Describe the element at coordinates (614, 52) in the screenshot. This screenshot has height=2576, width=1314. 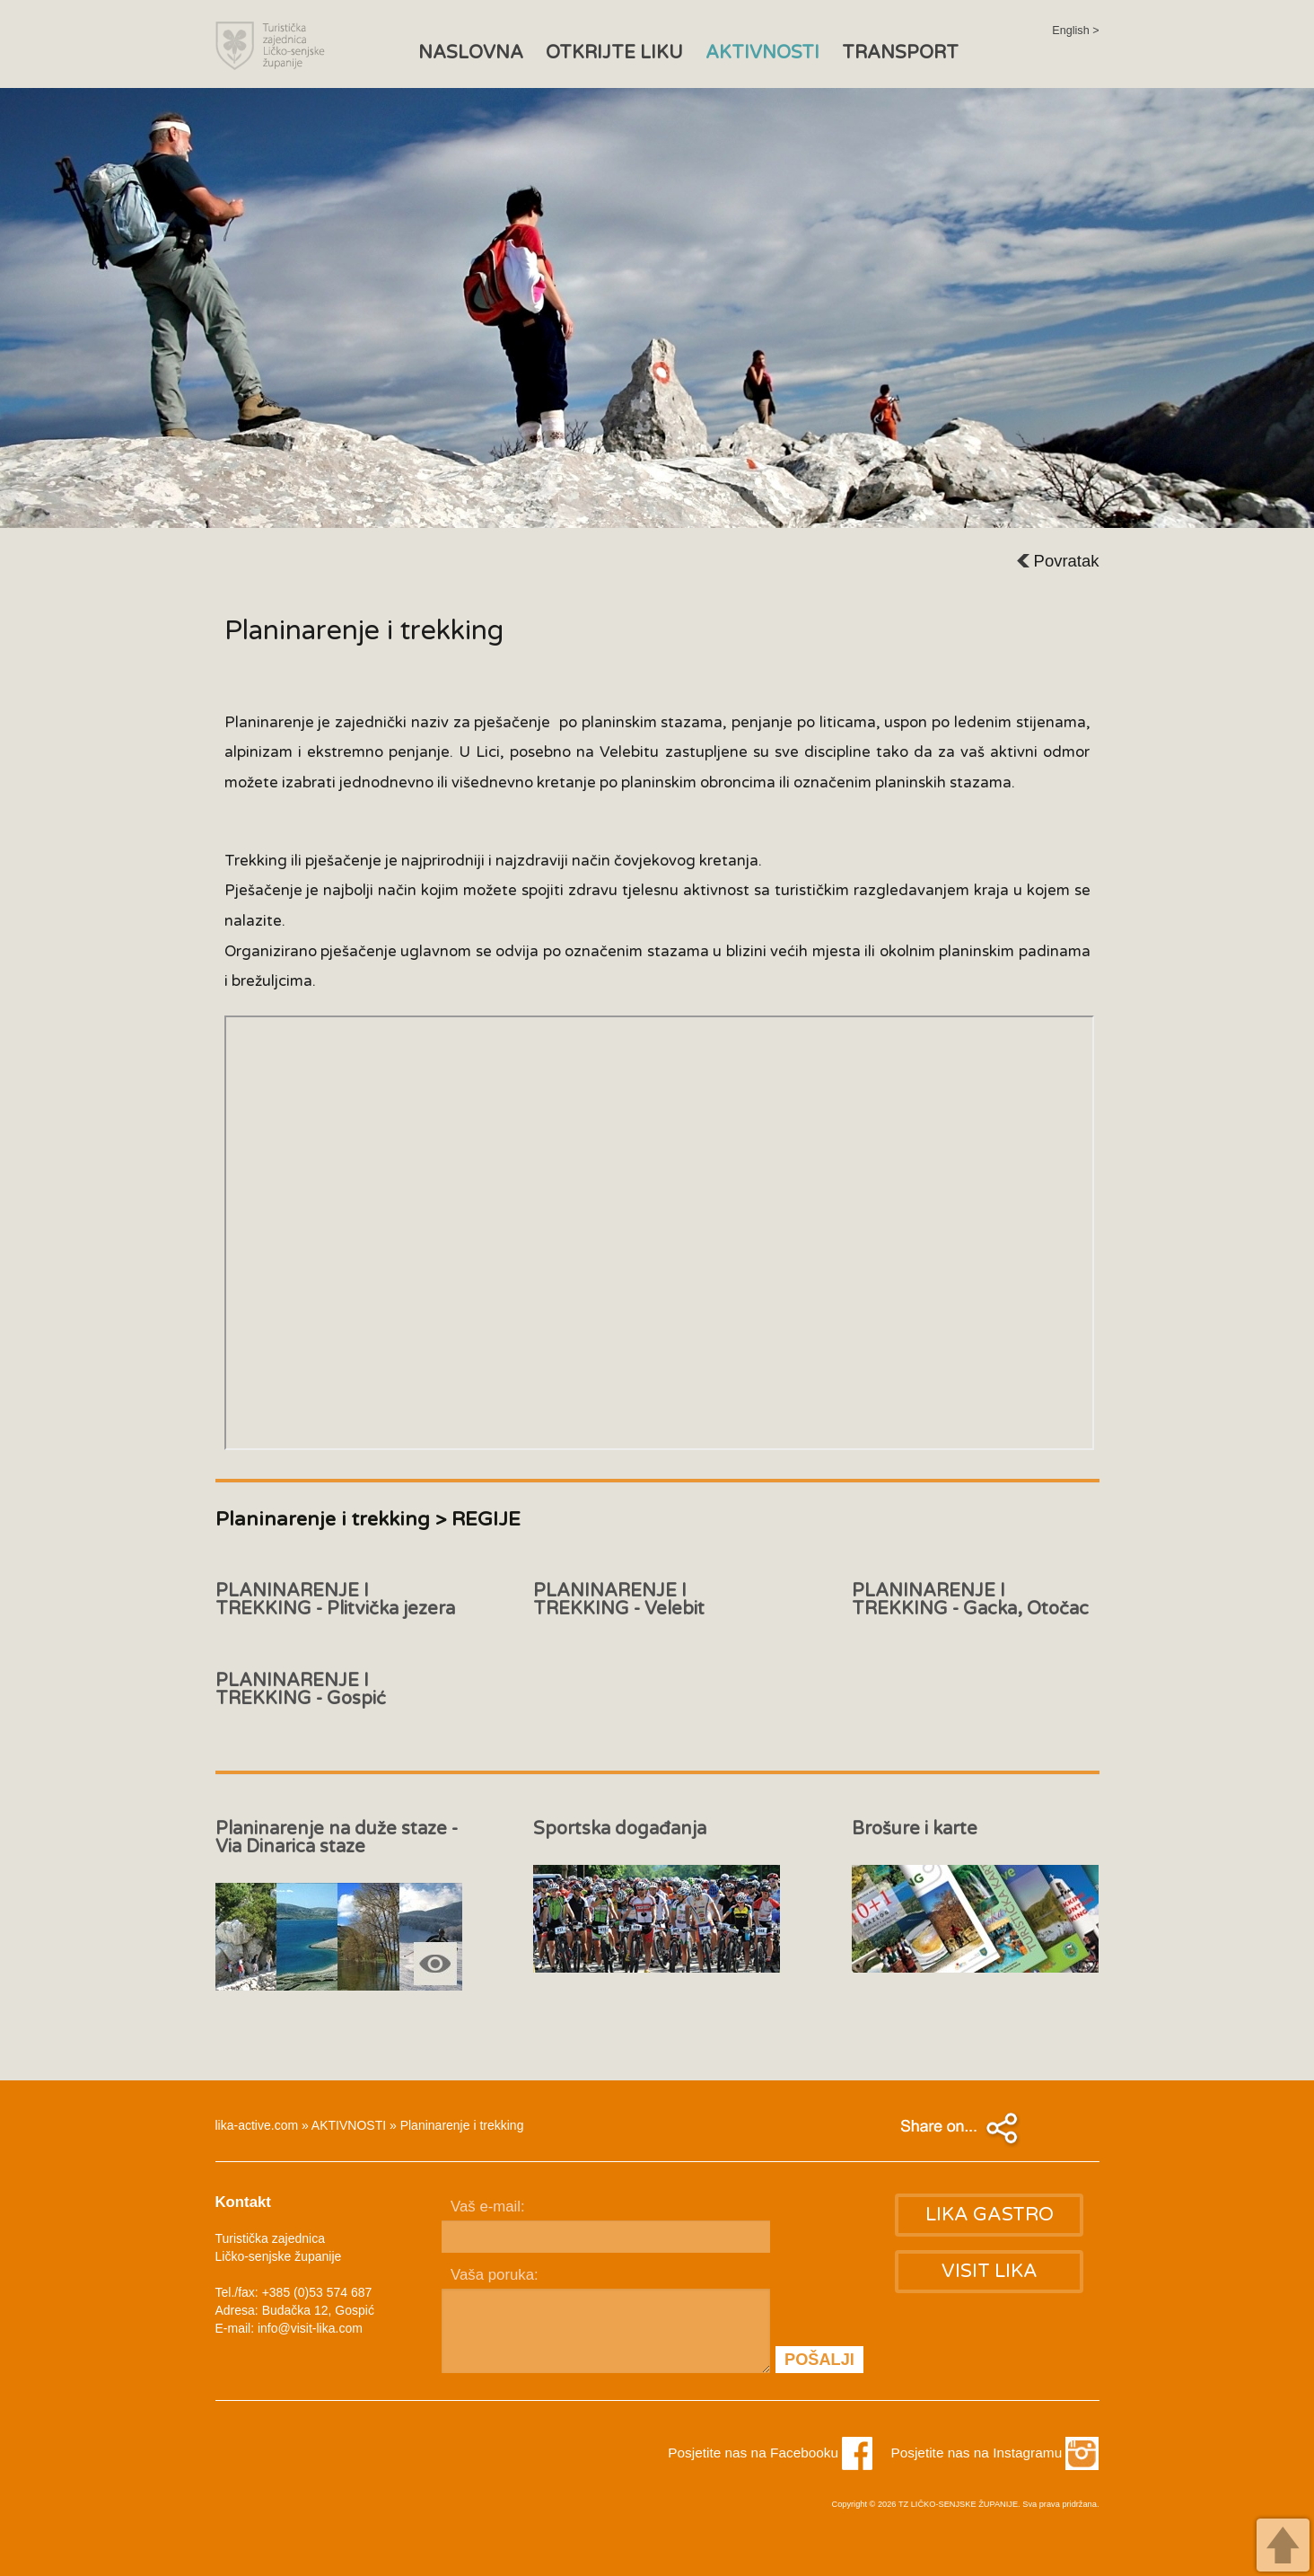
I see `OTKRIJTE LIKU` at that location.